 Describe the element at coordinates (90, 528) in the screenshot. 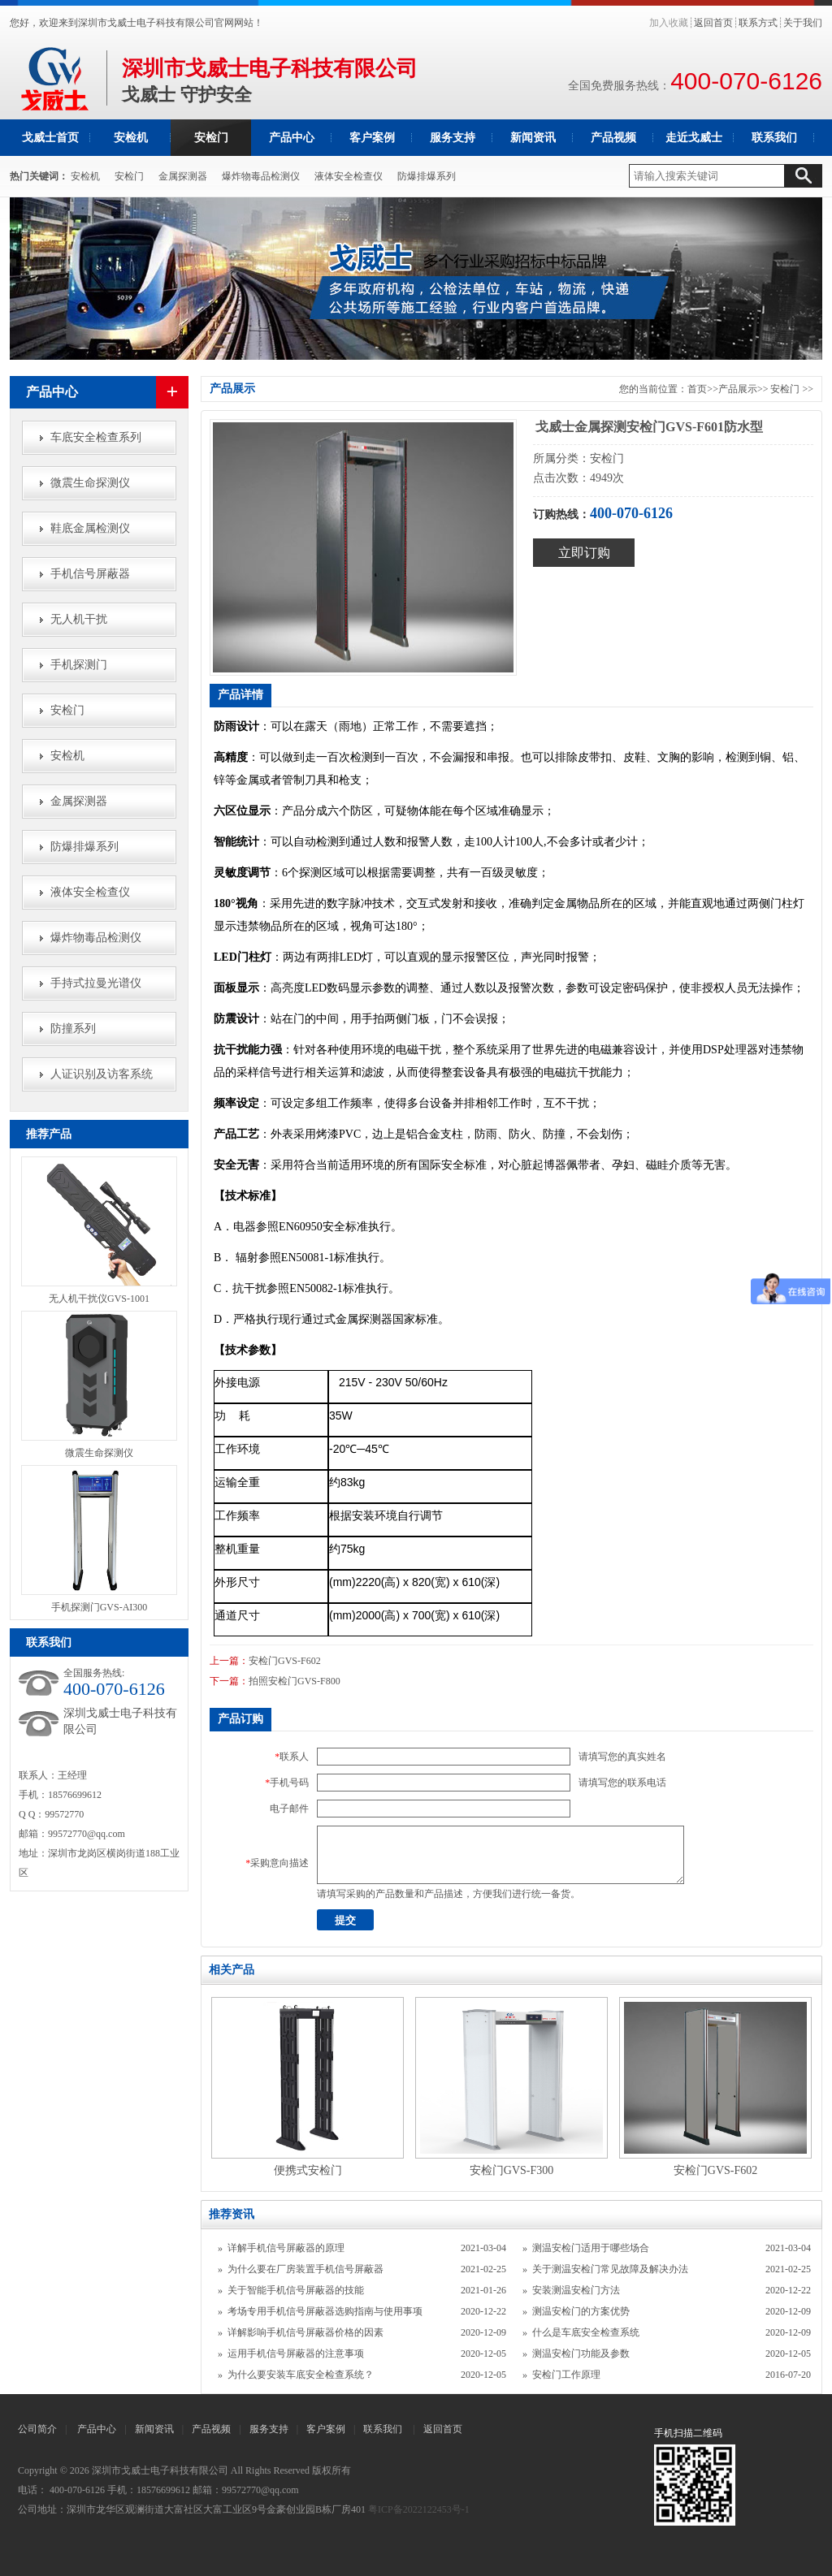

I see `鞋底金属检测仪` at that location.